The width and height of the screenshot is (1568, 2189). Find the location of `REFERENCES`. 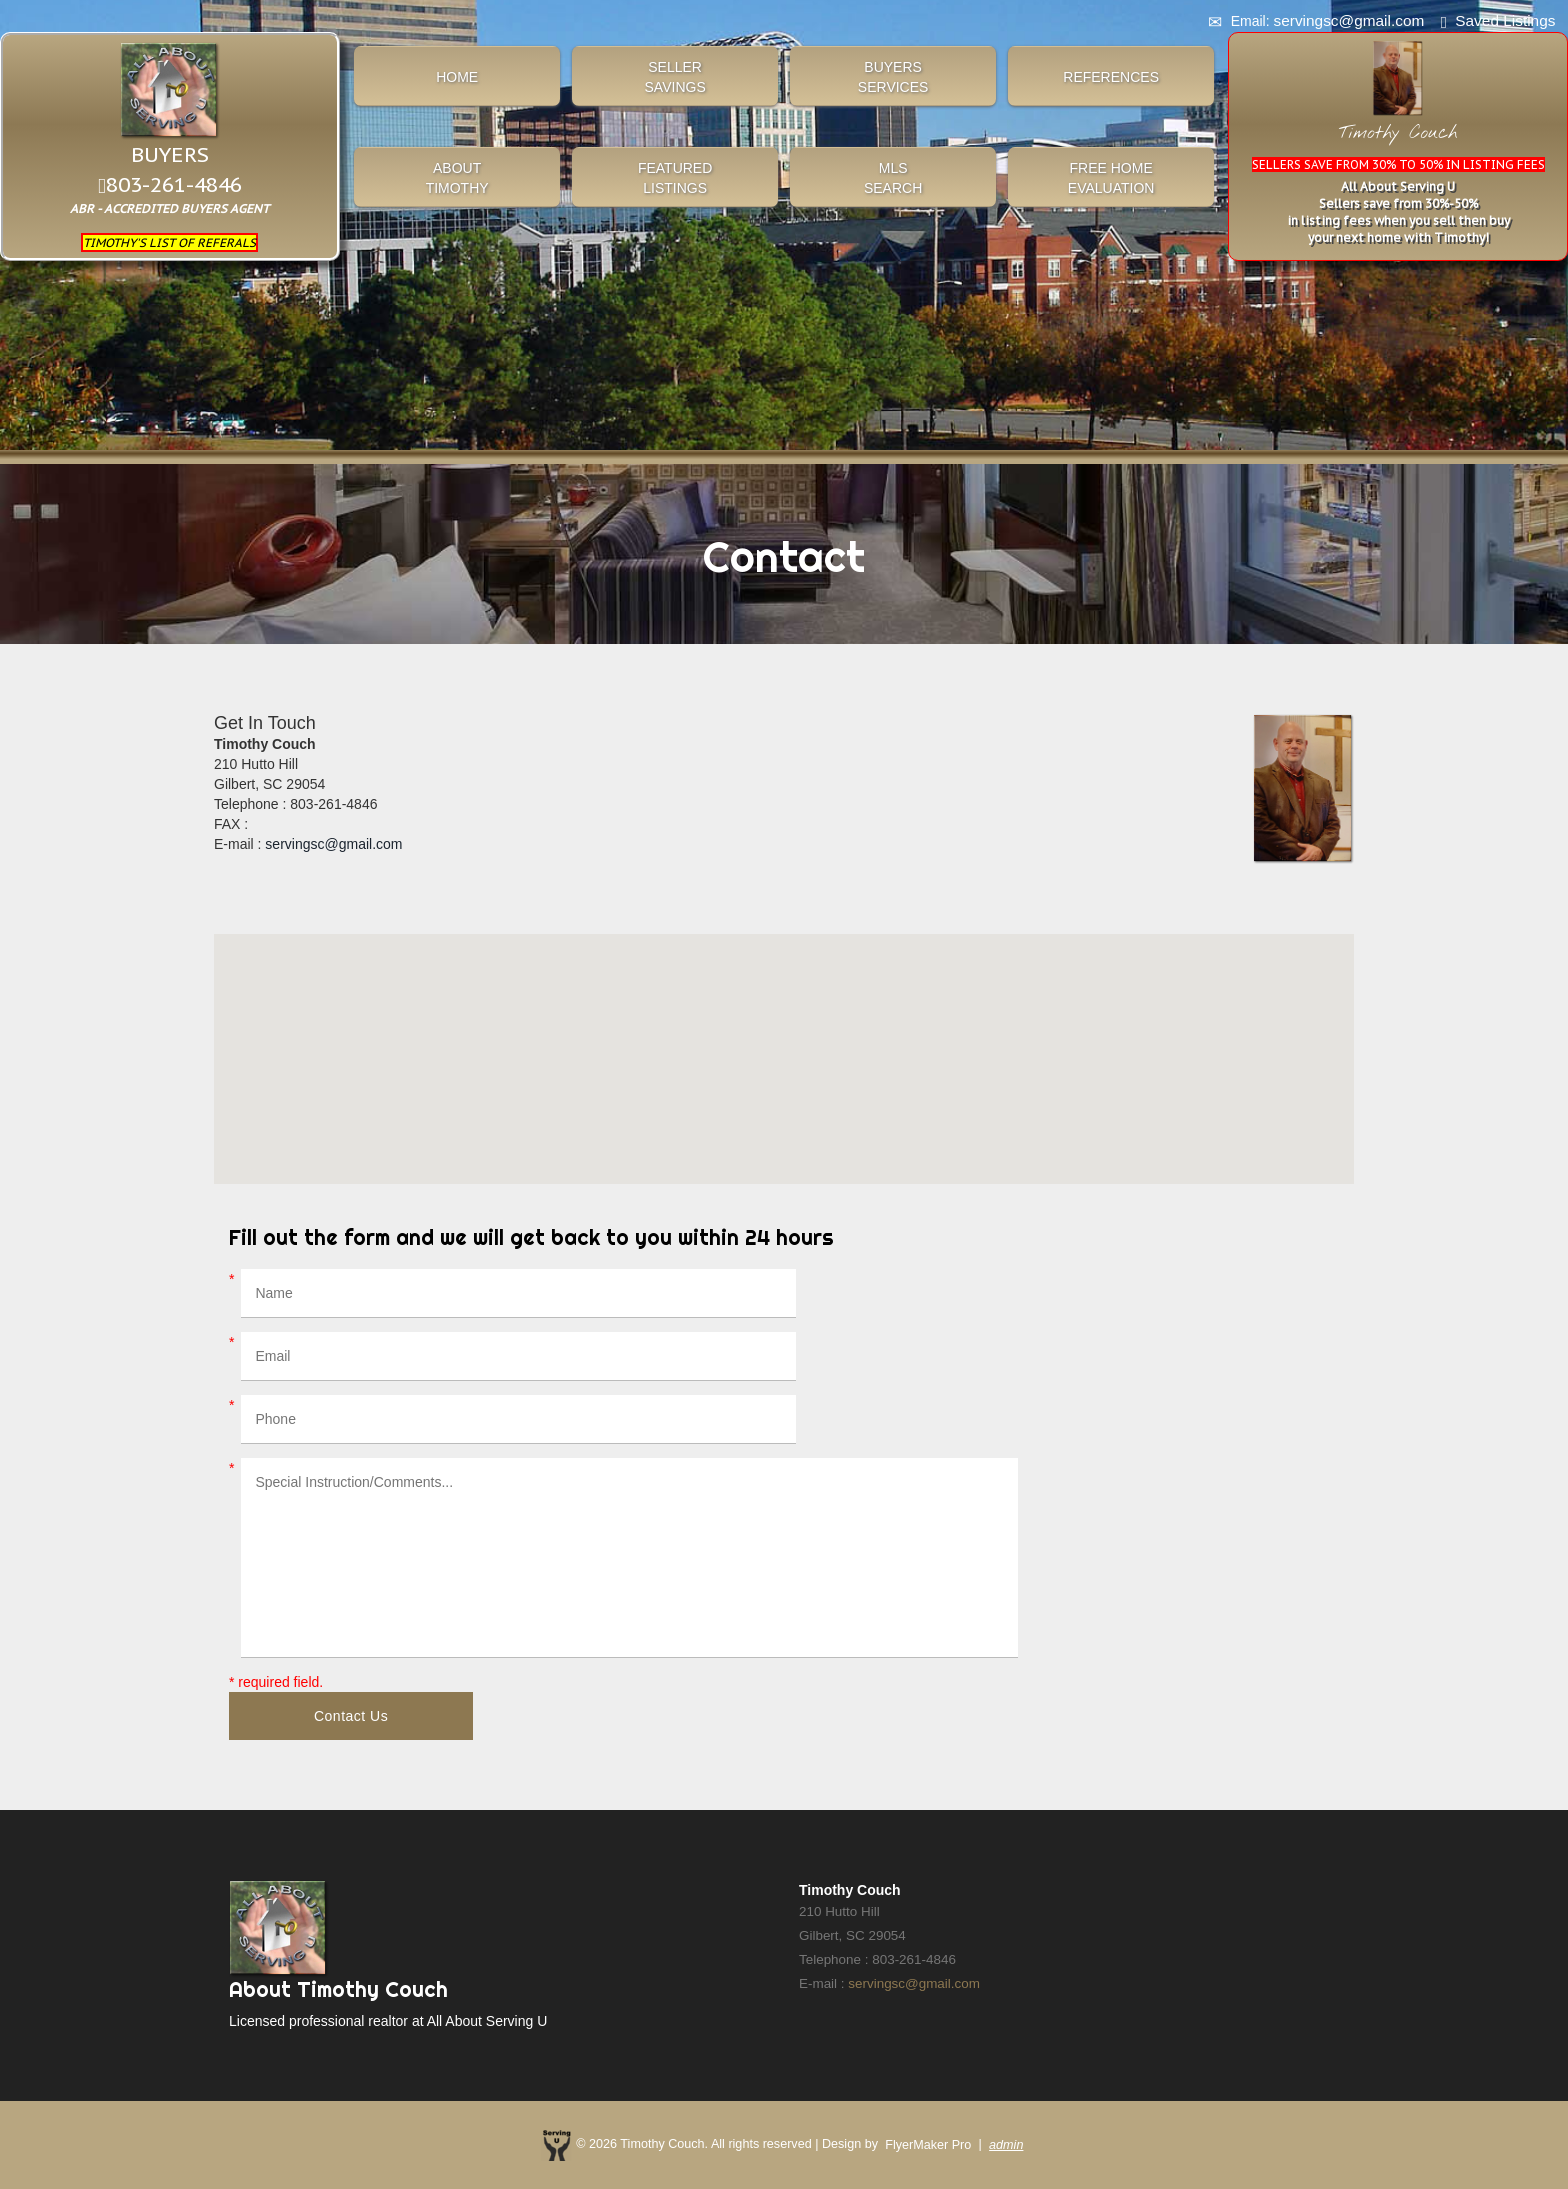

REFERENCES is located at coordinates (1111, 77).